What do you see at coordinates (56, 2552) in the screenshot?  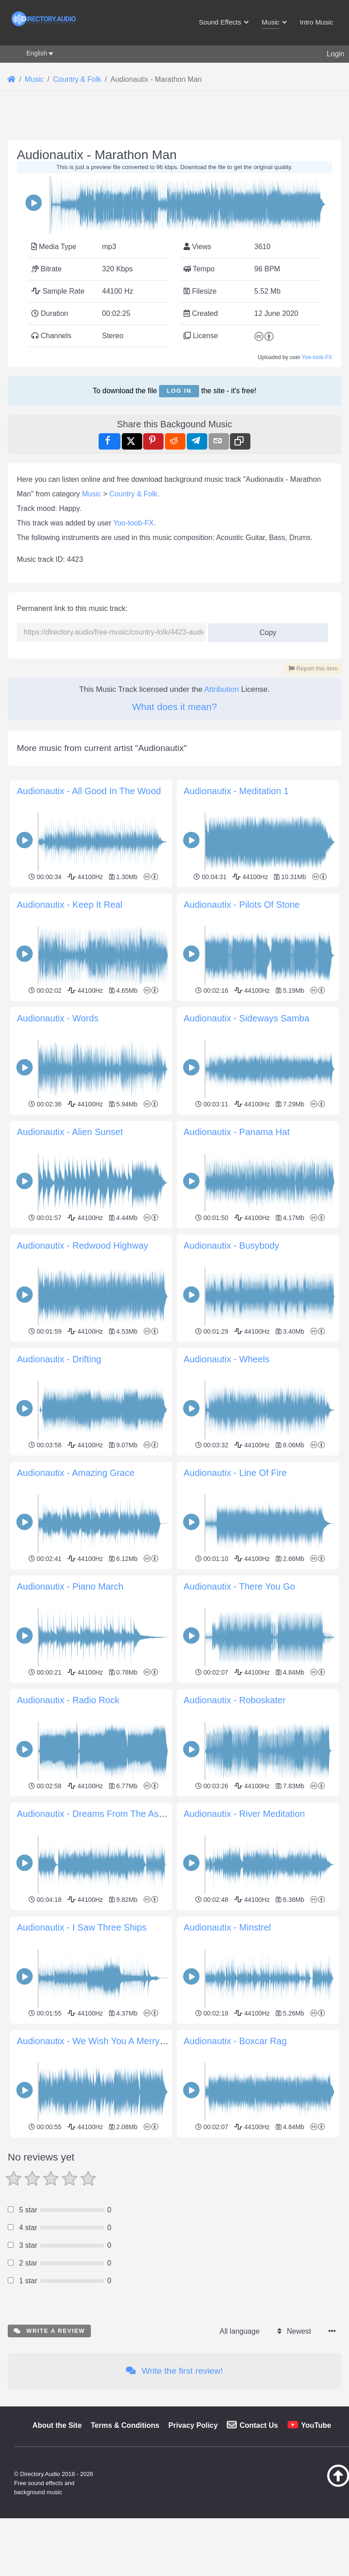 I see `About the Site` at bounding box center [56, 2552].